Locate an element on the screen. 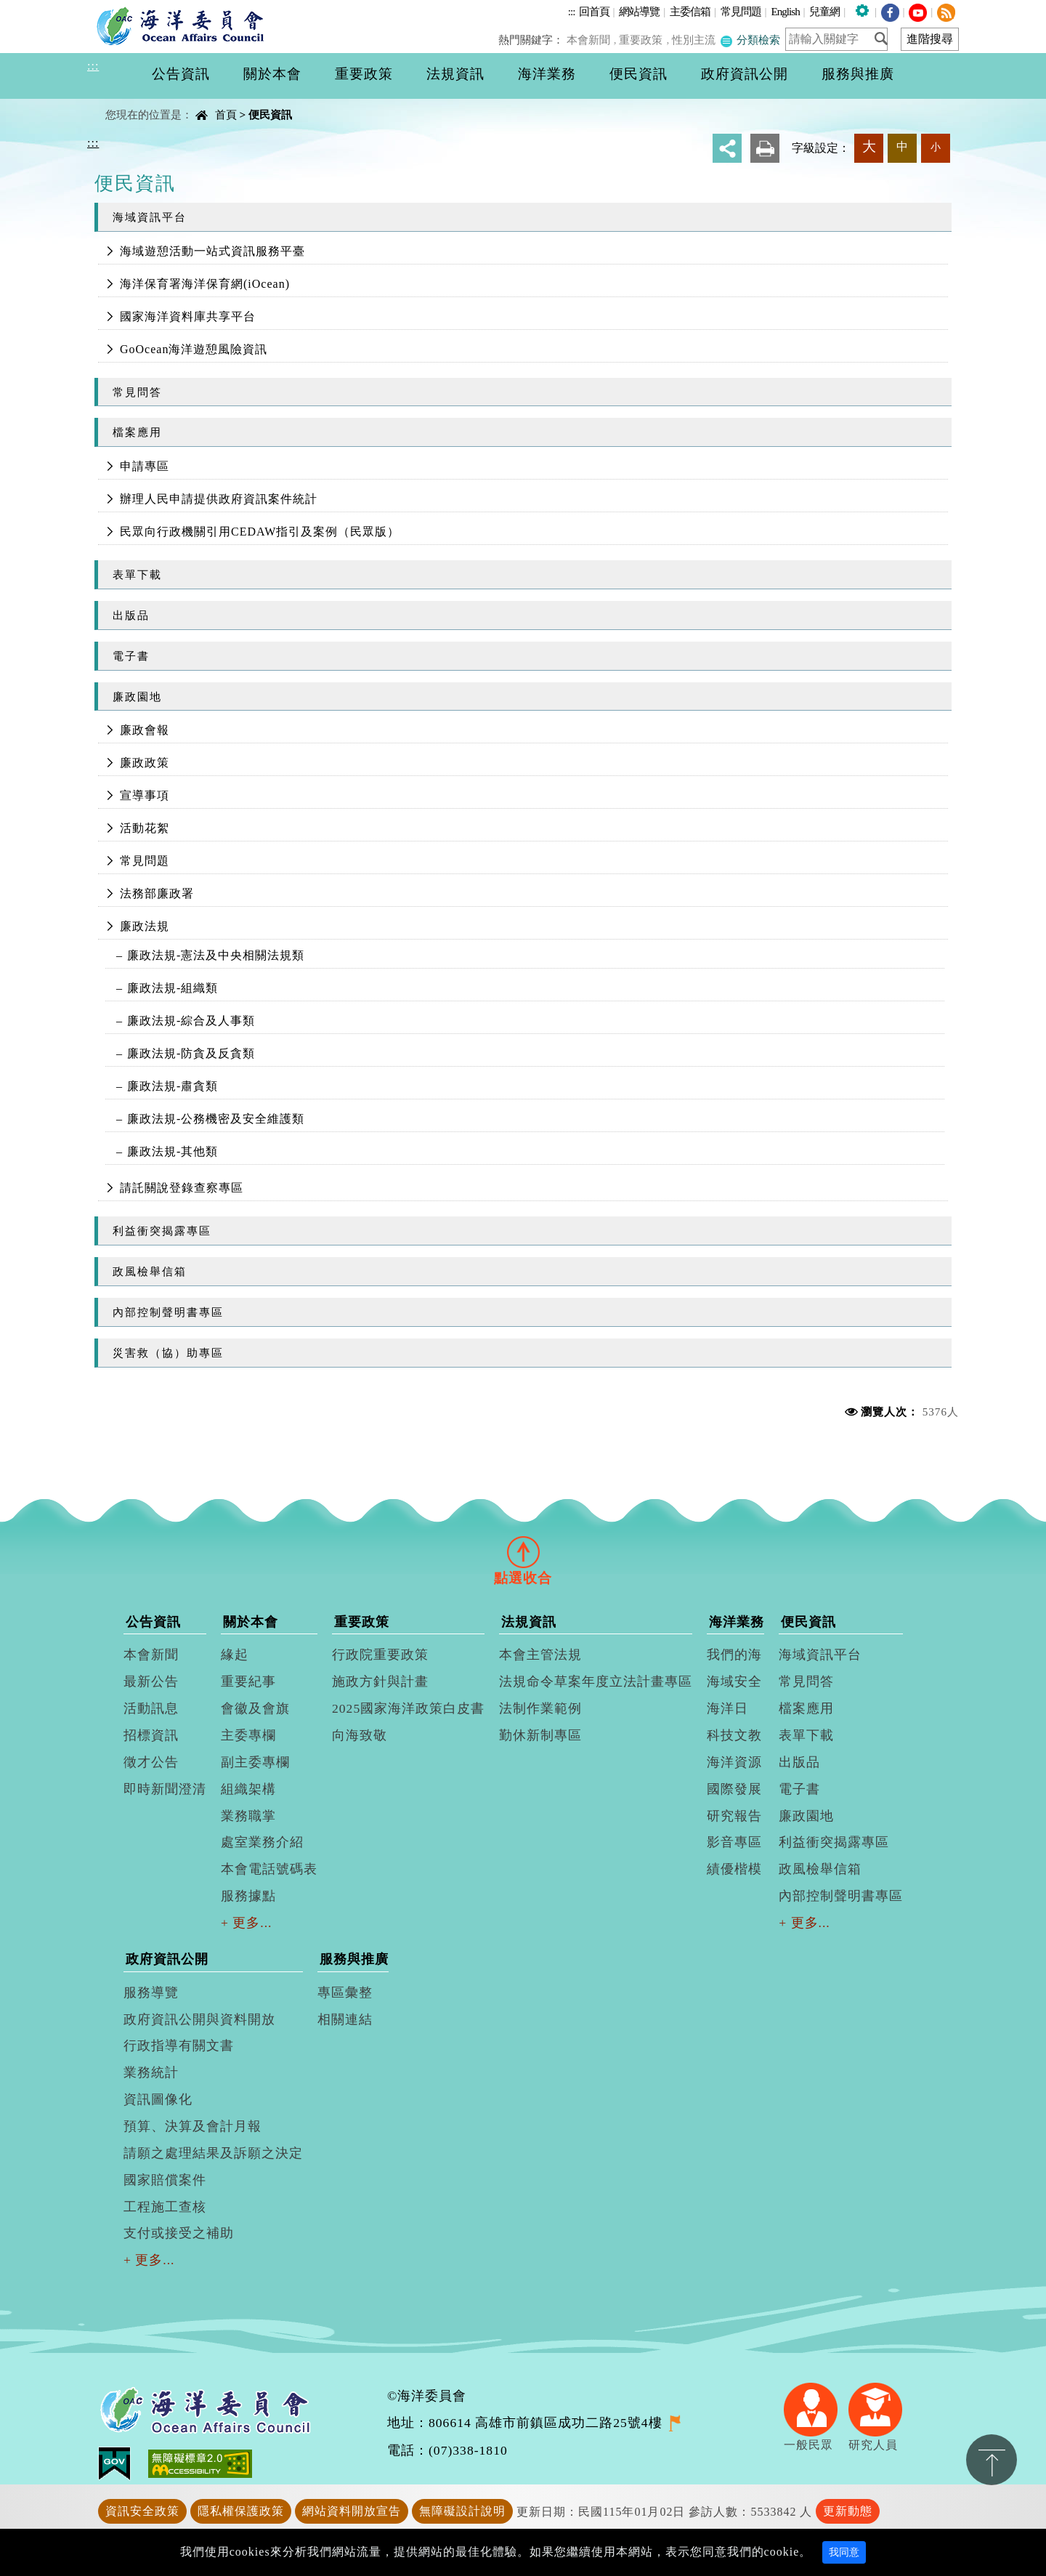 This screenshot has width=1046, height=2576. 活動訊息 is located at coordinates (151, 1708).